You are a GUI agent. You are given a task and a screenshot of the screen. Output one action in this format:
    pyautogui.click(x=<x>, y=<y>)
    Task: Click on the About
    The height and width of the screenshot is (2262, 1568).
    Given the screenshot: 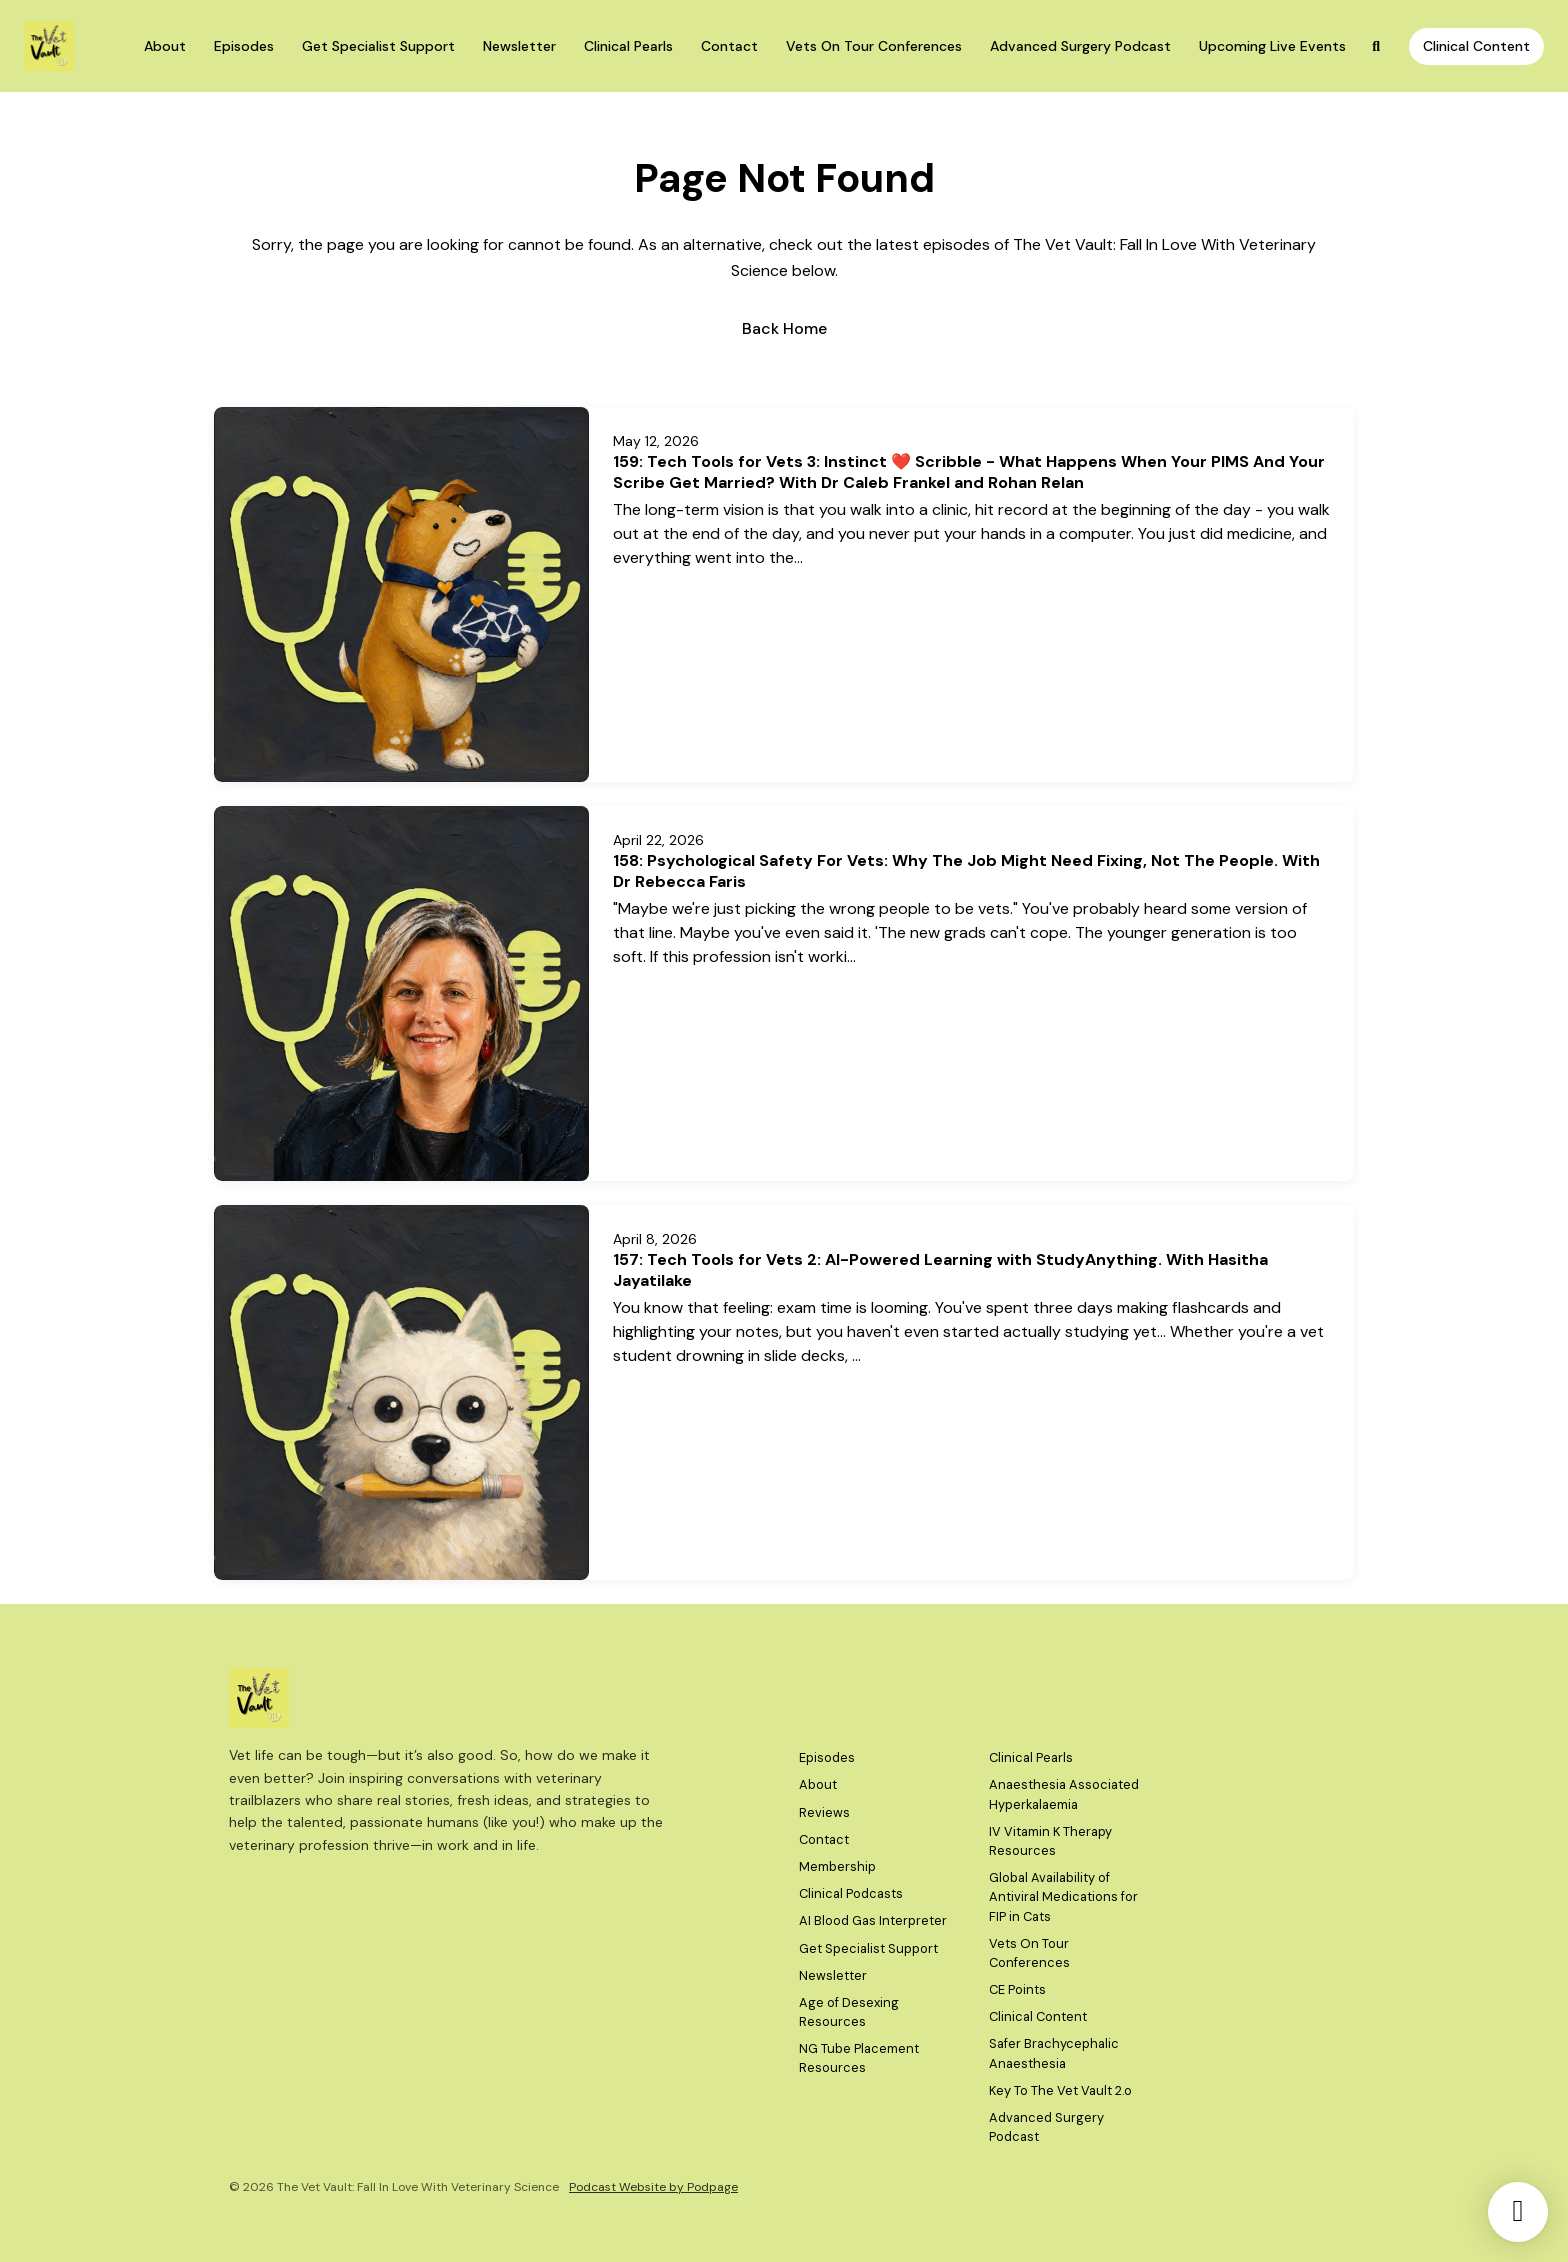 What is the action you would take?
    pyautogui.click(x=165, y=46)
    